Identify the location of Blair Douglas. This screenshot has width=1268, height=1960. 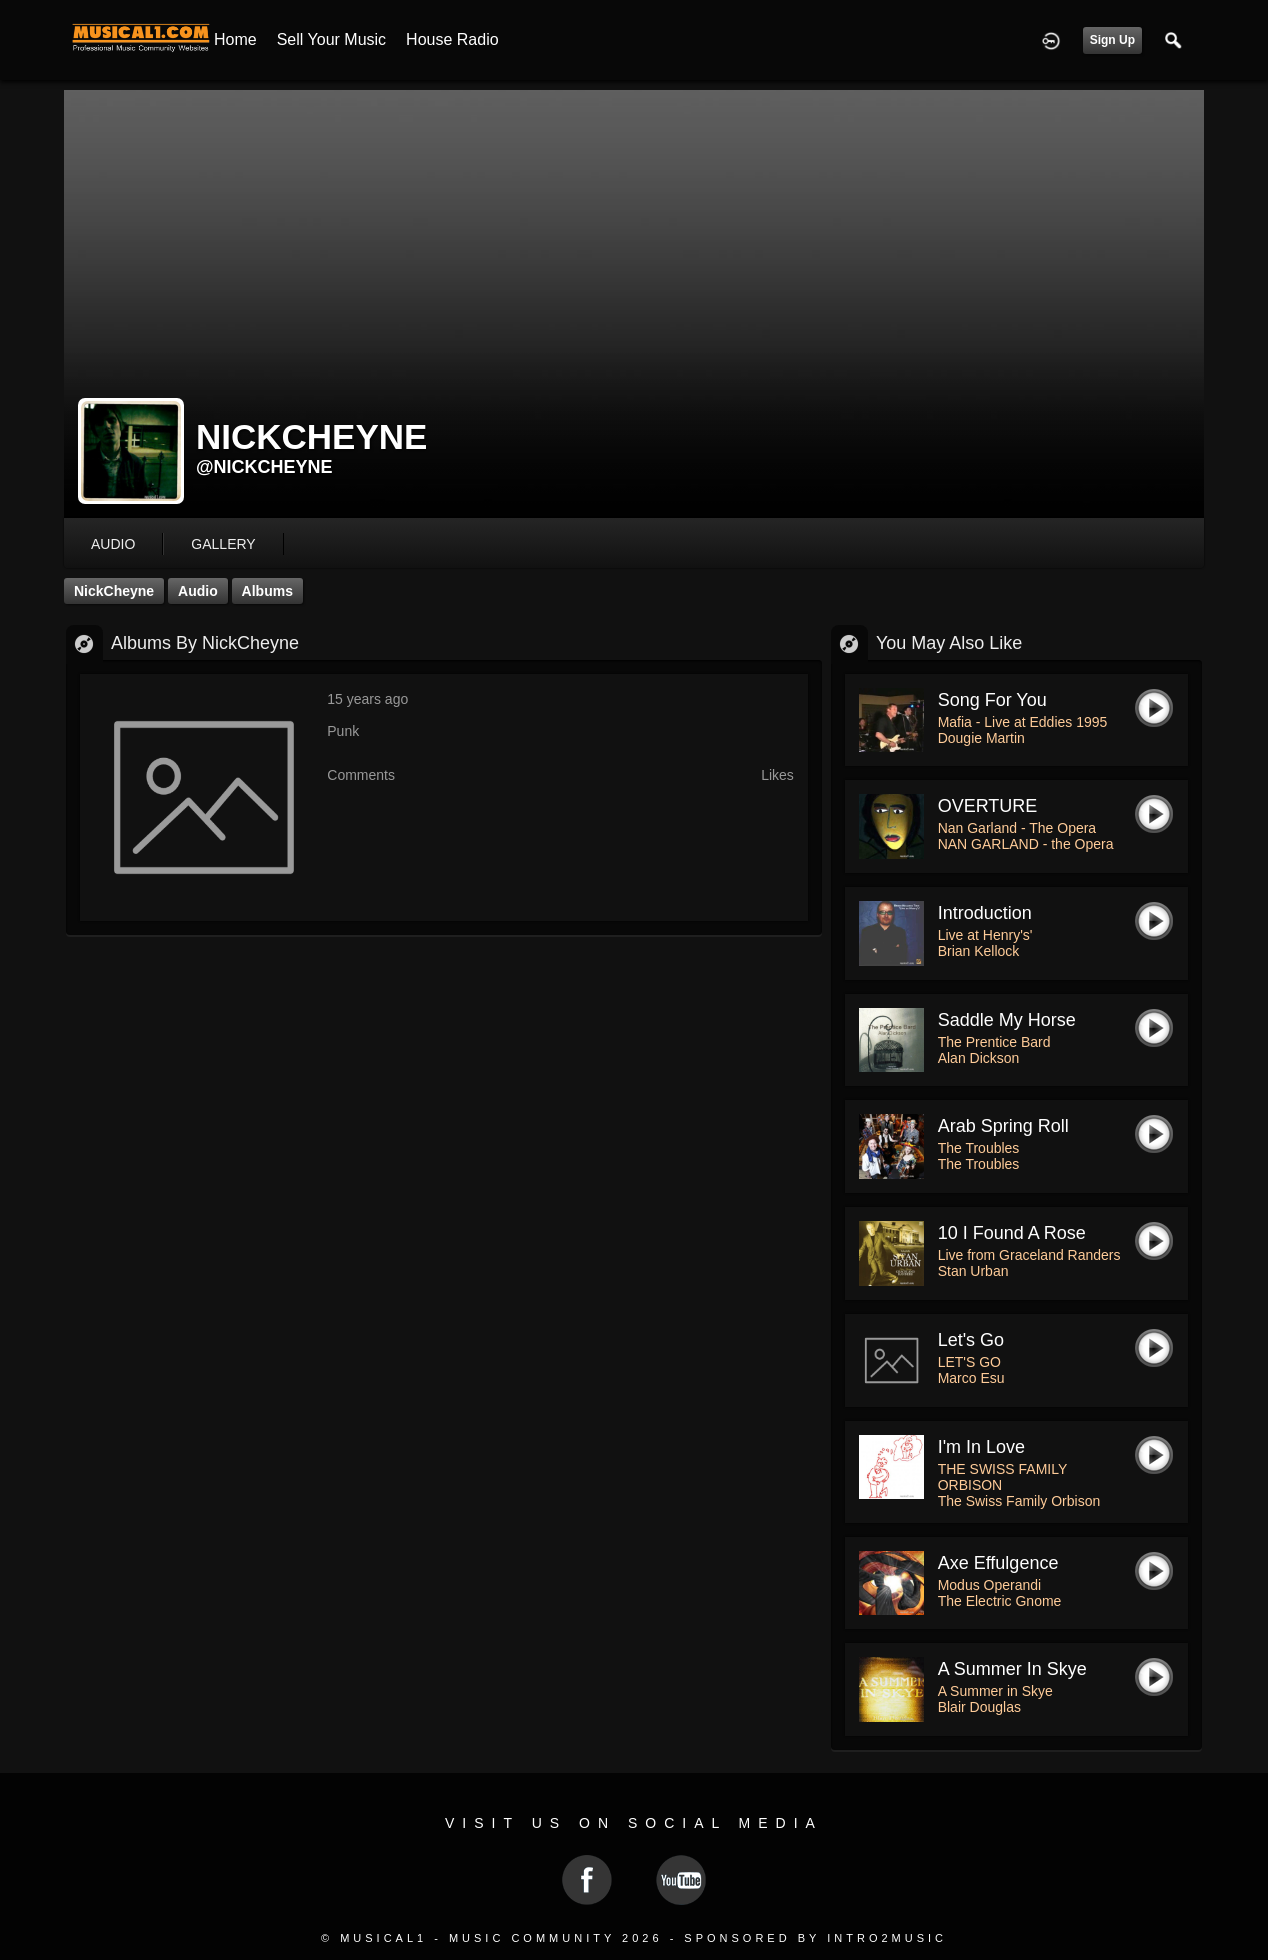
(979, 1707).